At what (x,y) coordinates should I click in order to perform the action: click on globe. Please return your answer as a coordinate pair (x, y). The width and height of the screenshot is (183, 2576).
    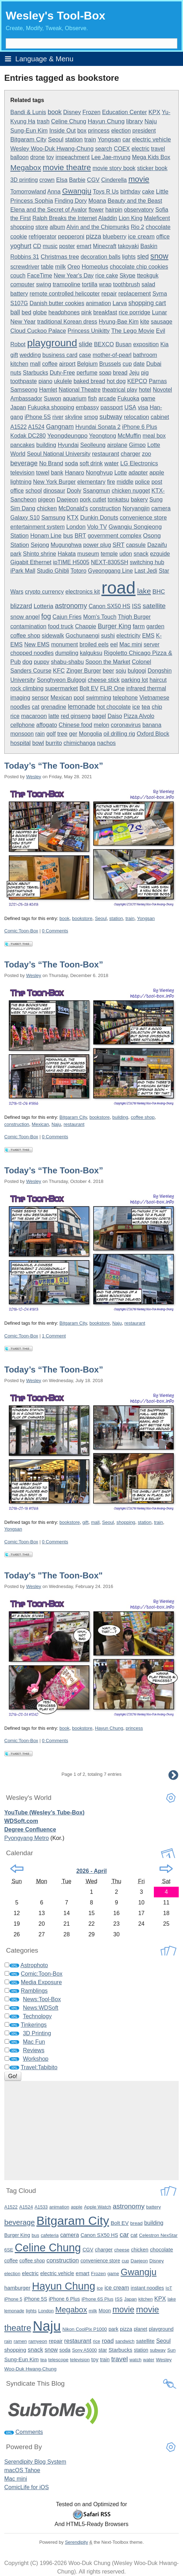
    Looking at the image, I should click on (40, 312).